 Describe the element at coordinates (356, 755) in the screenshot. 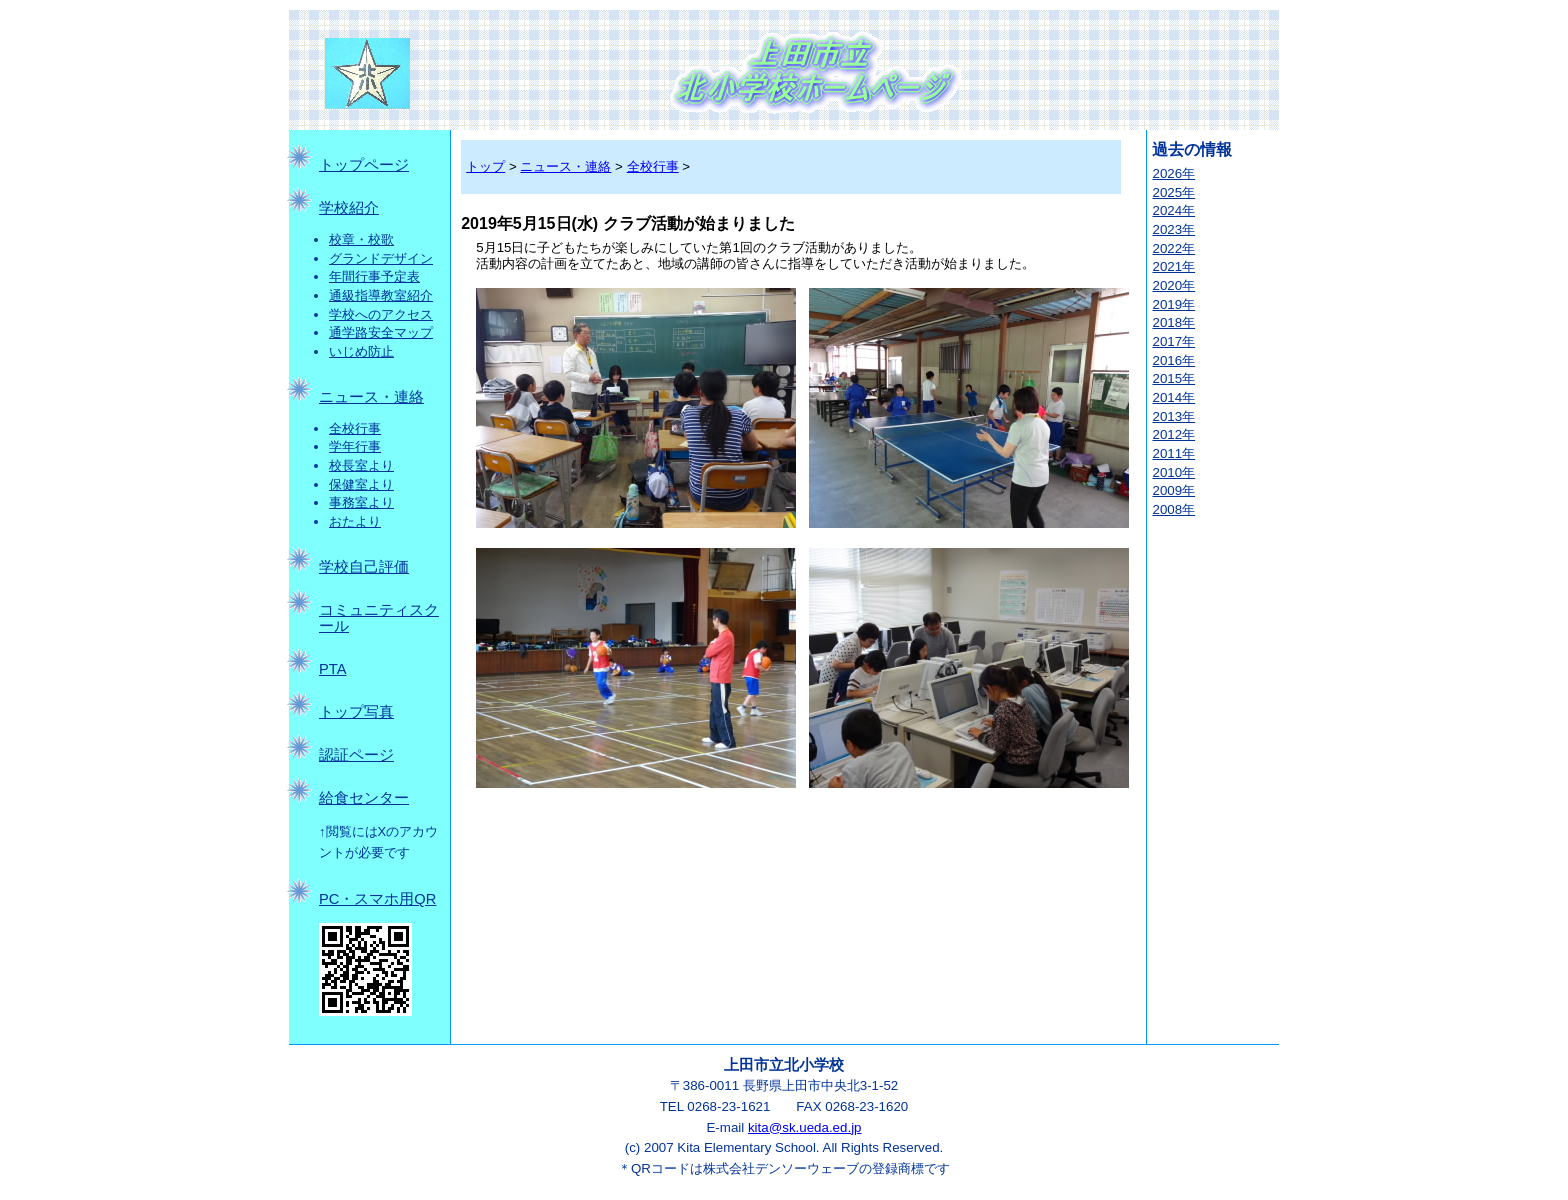

I see `認証ページ` at that location.